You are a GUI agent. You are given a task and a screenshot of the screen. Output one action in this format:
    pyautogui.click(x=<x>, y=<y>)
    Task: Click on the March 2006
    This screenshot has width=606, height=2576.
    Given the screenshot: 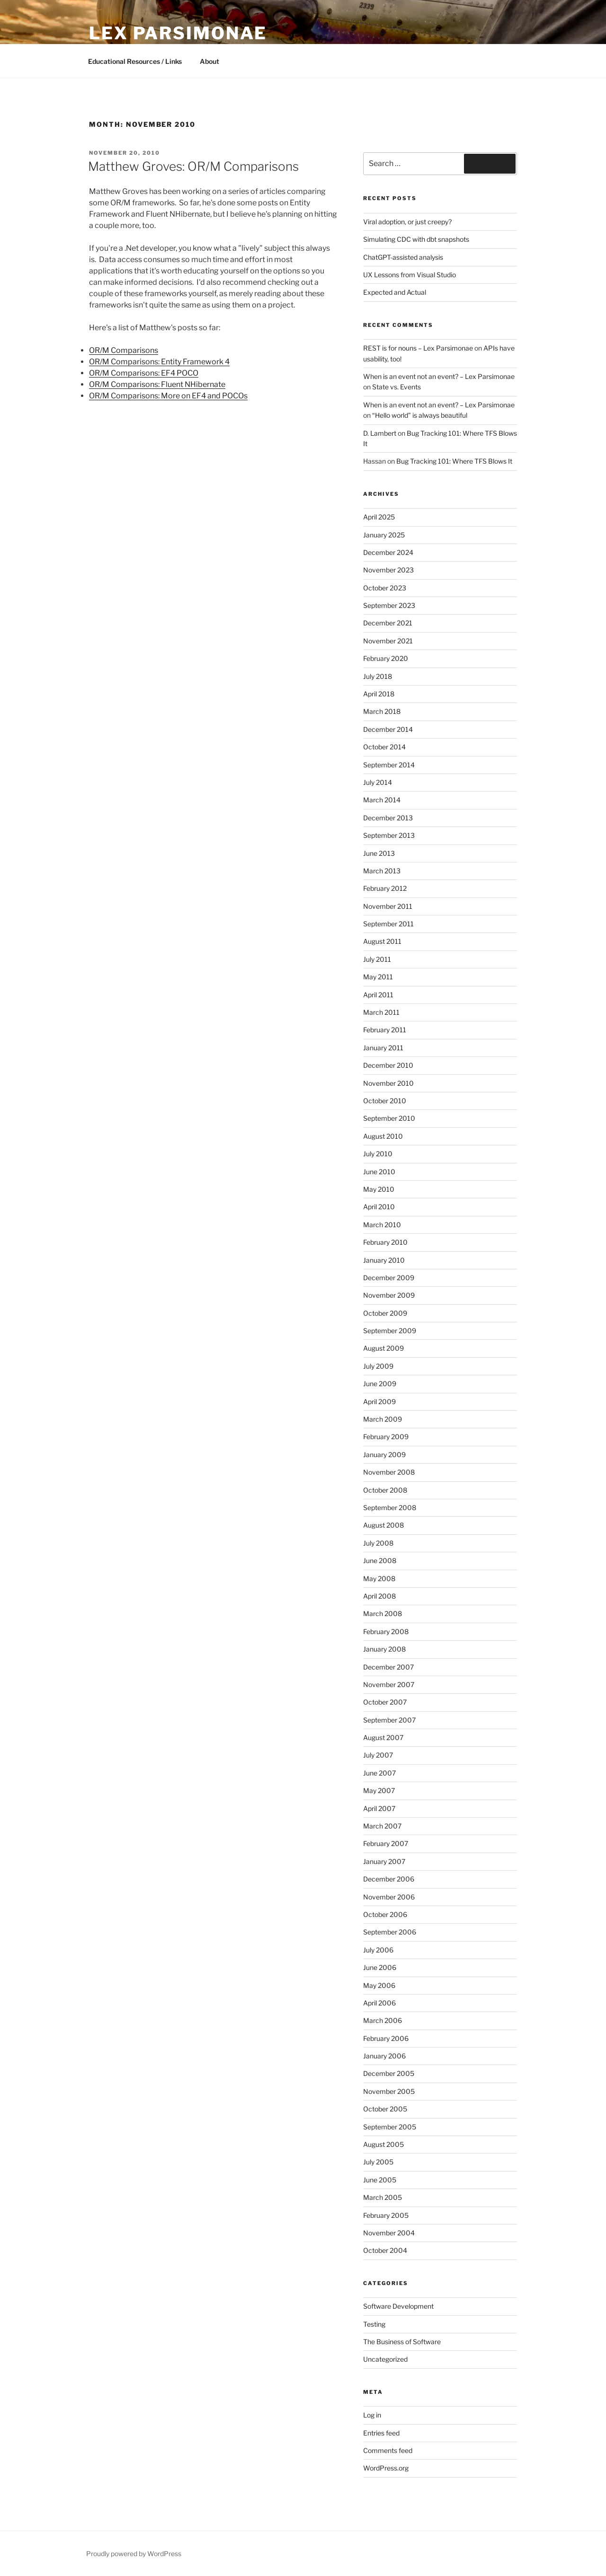 What is the action you would take?
    pyautogui.click(x=382, y=2020)
    